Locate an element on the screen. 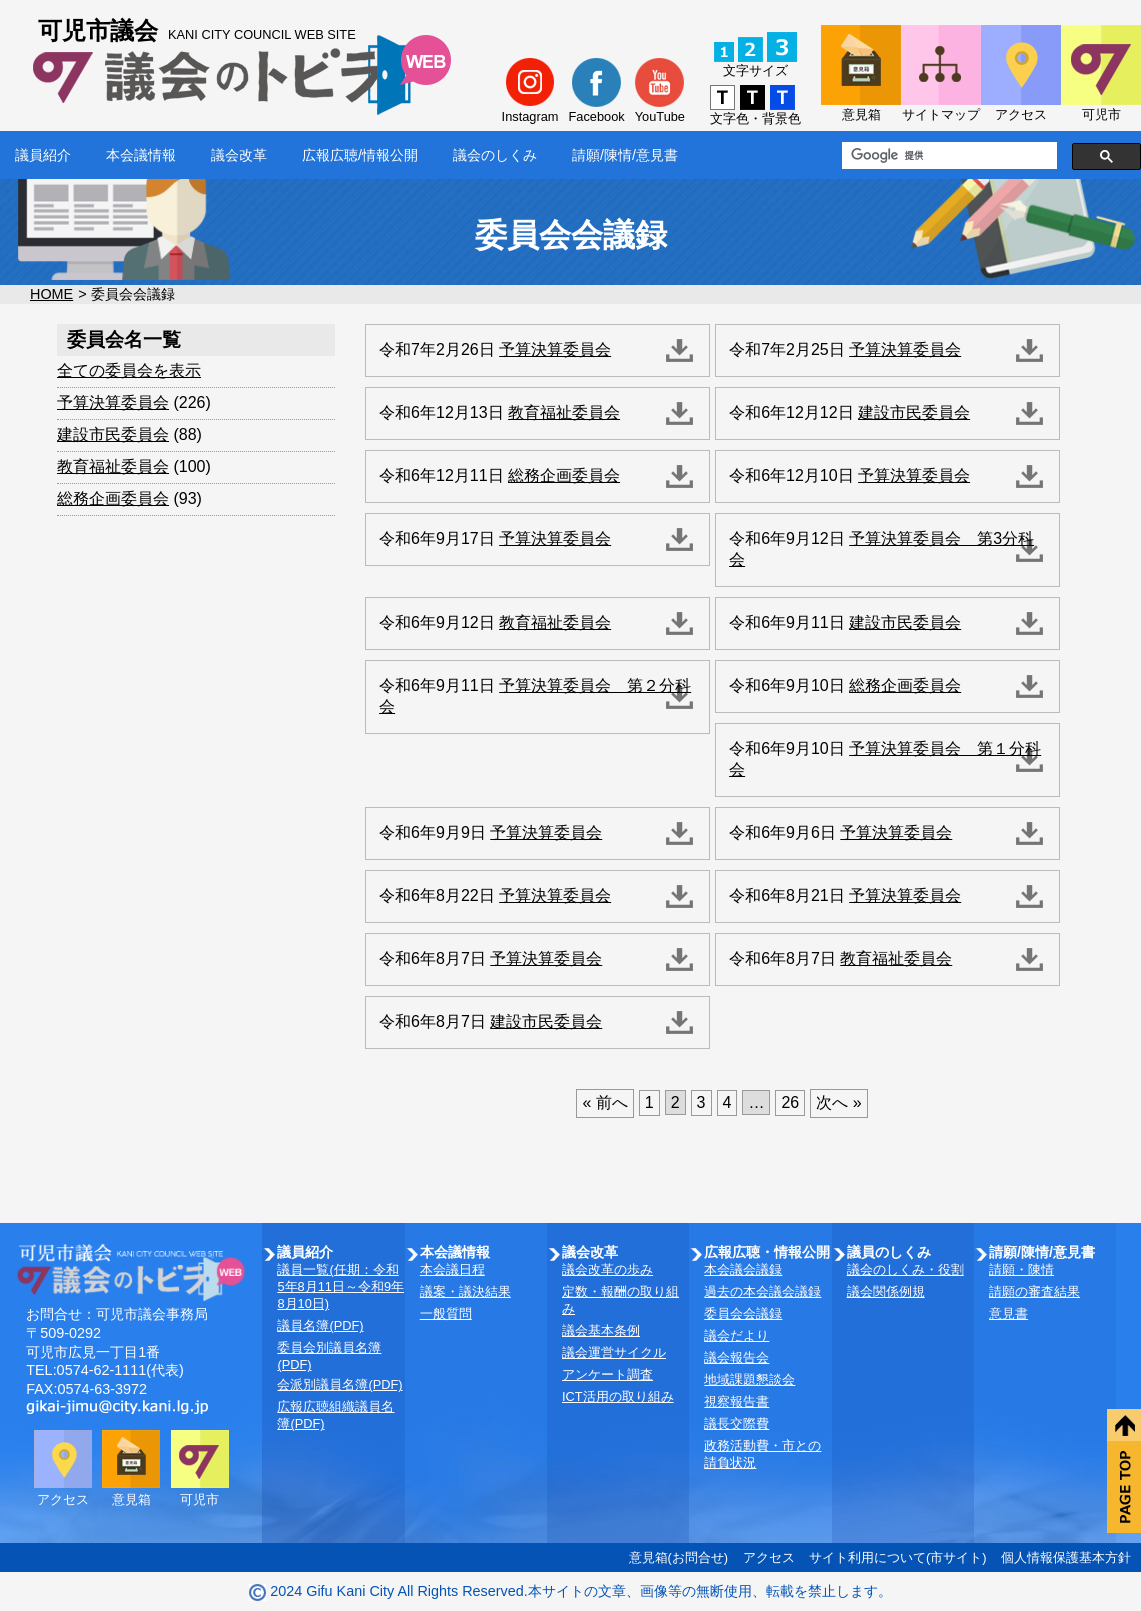  予算決算委員会 is located at coordinates (113, 402).